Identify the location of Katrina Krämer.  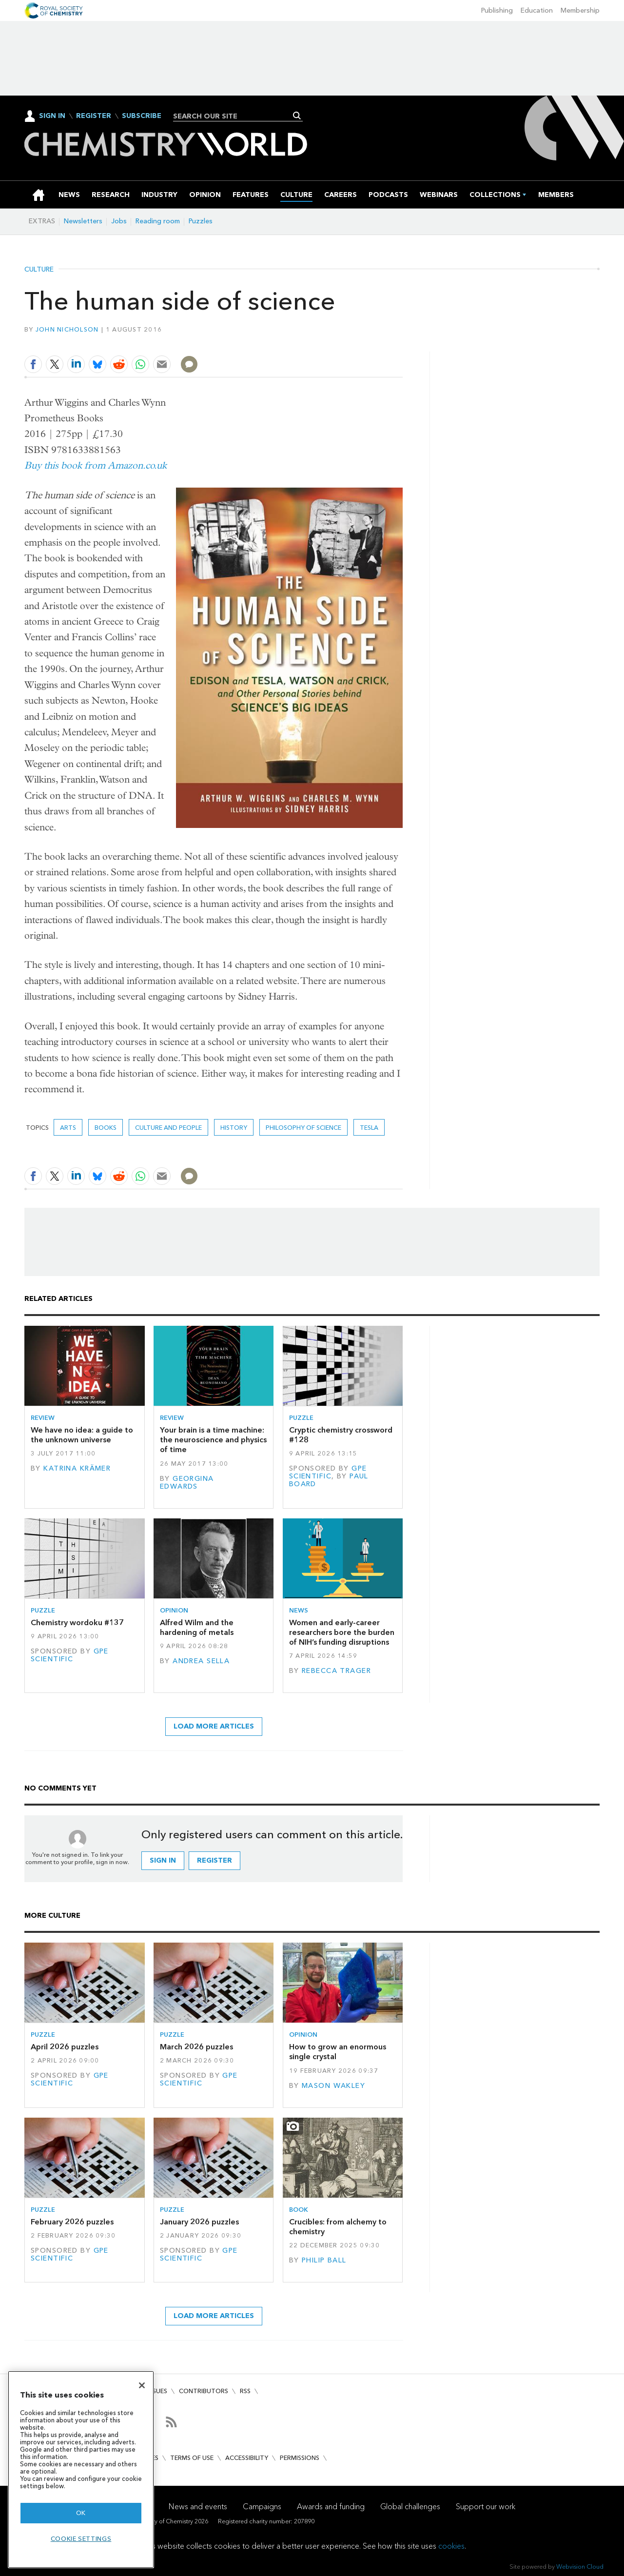
(77, 1468).